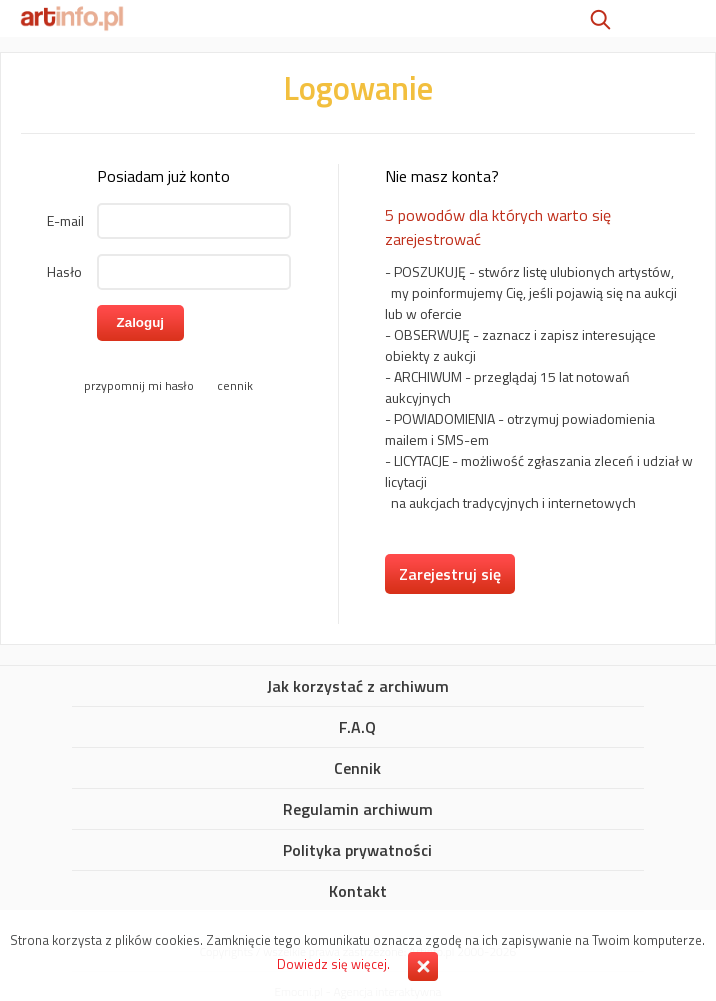 The image size is (716, 1001). What do you see at coordinates (357, 851) in the screenshot?
I see `Polityka prywatności` at bounding box center [357, 851].